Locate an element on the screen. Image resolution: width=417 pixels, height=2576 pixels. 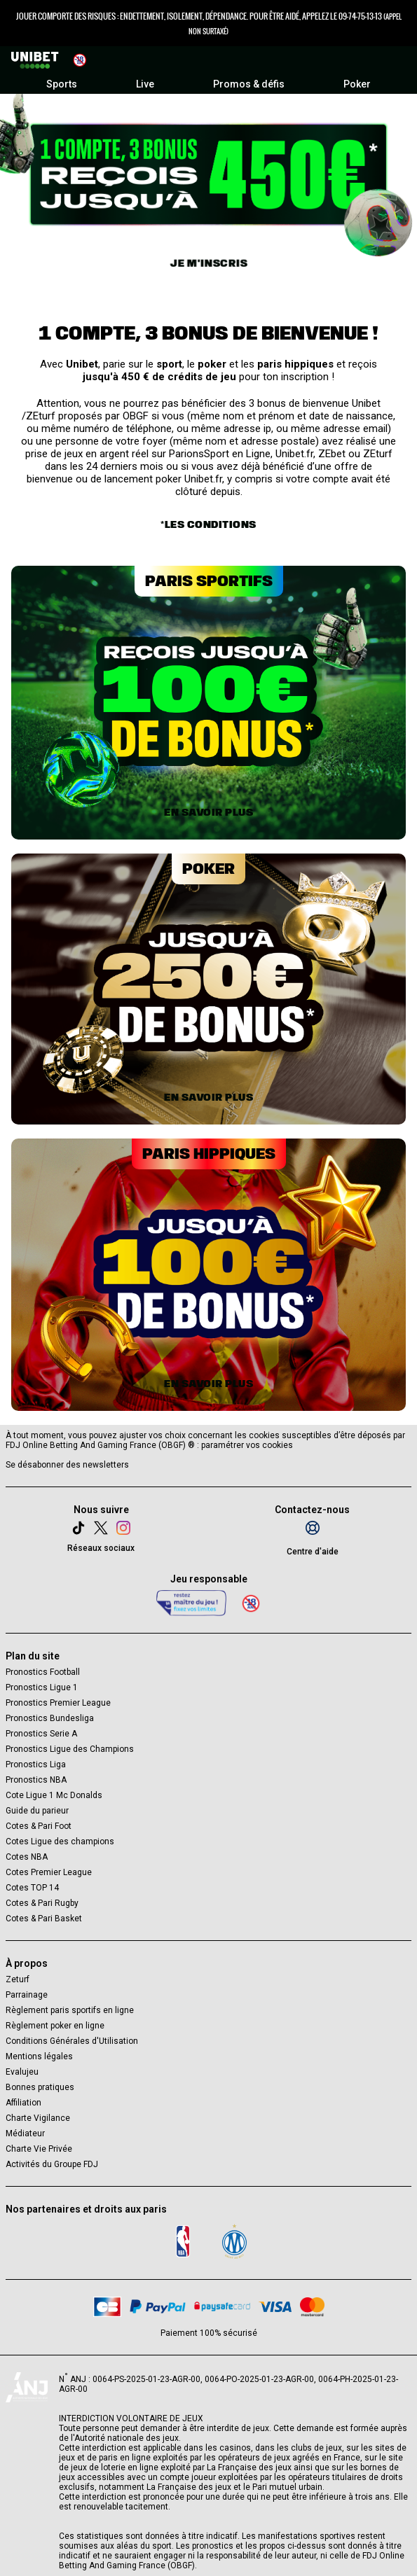
Live is located at coordinates (145, 84).